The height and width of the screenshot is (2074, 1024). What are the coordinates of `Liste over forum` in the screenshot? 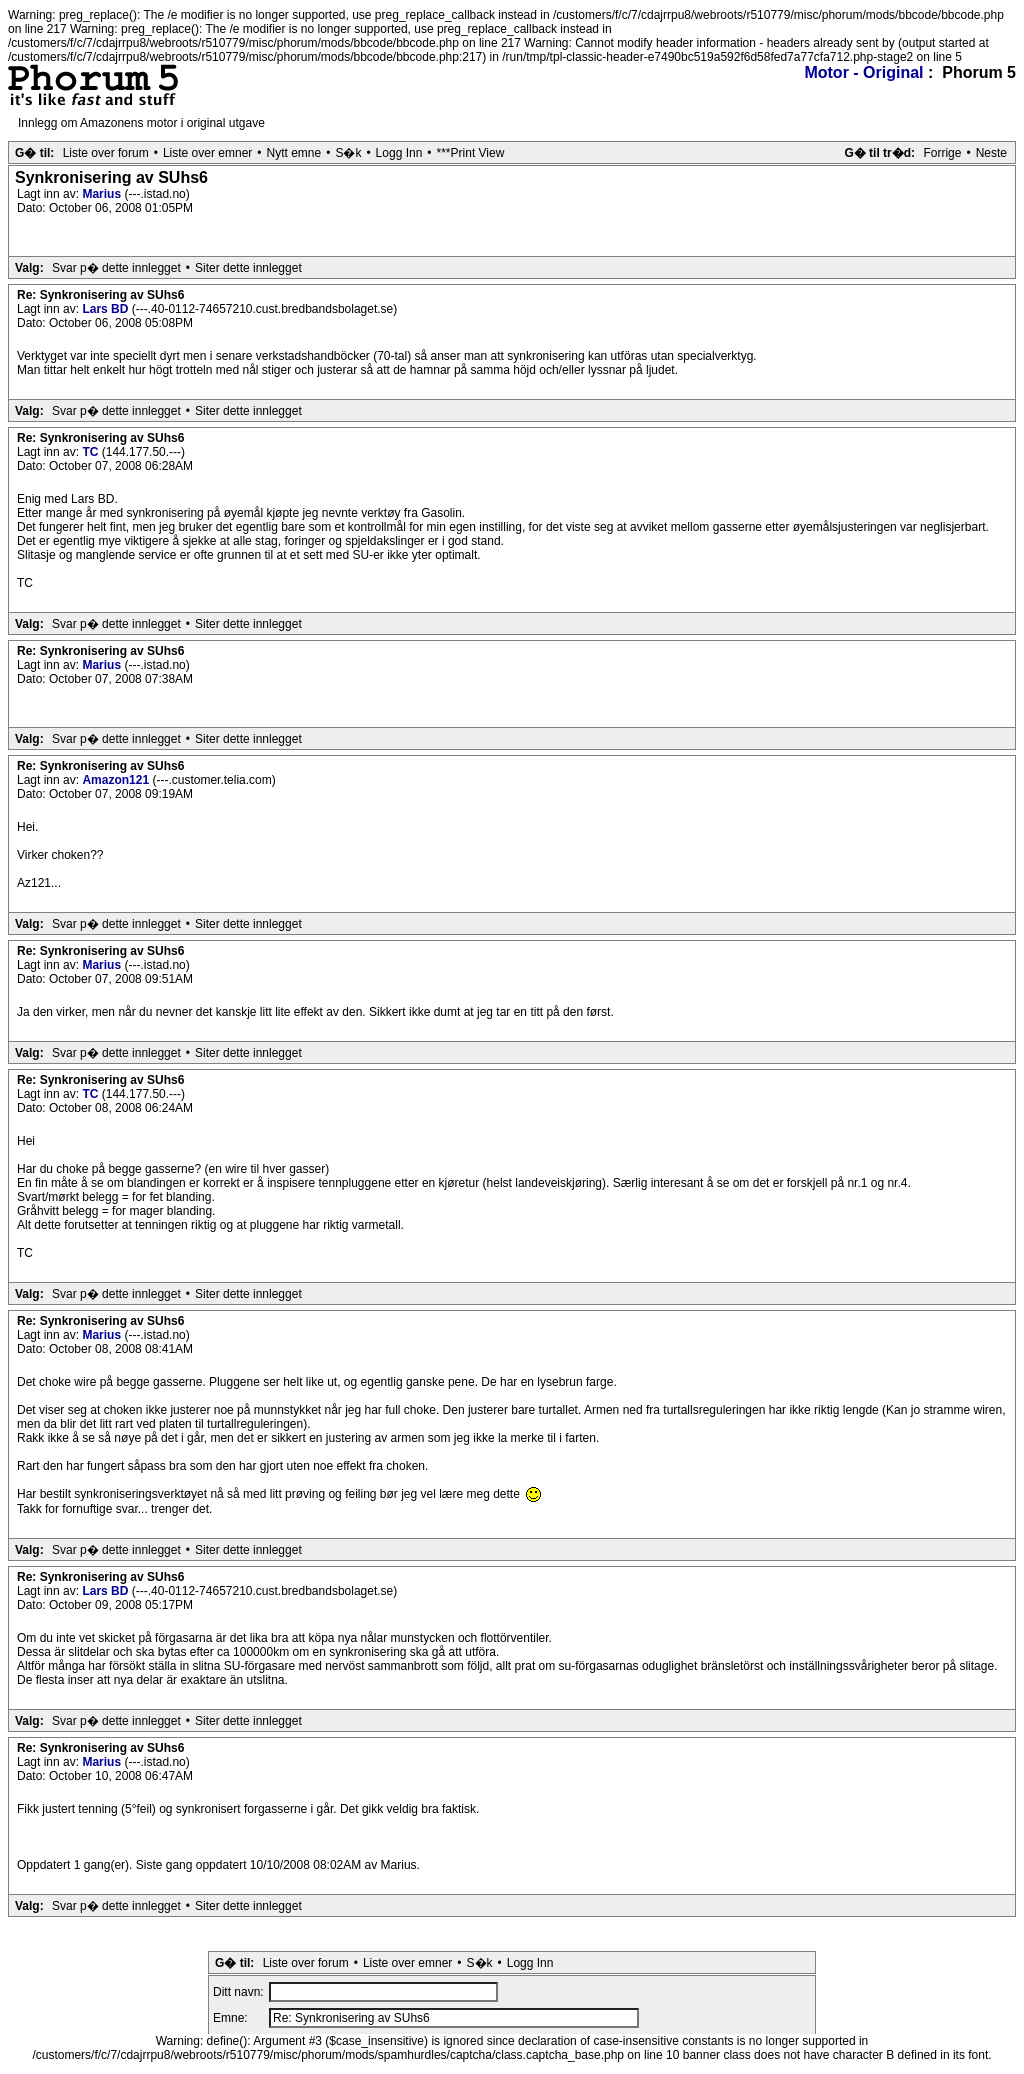 It's located at (106, 153).